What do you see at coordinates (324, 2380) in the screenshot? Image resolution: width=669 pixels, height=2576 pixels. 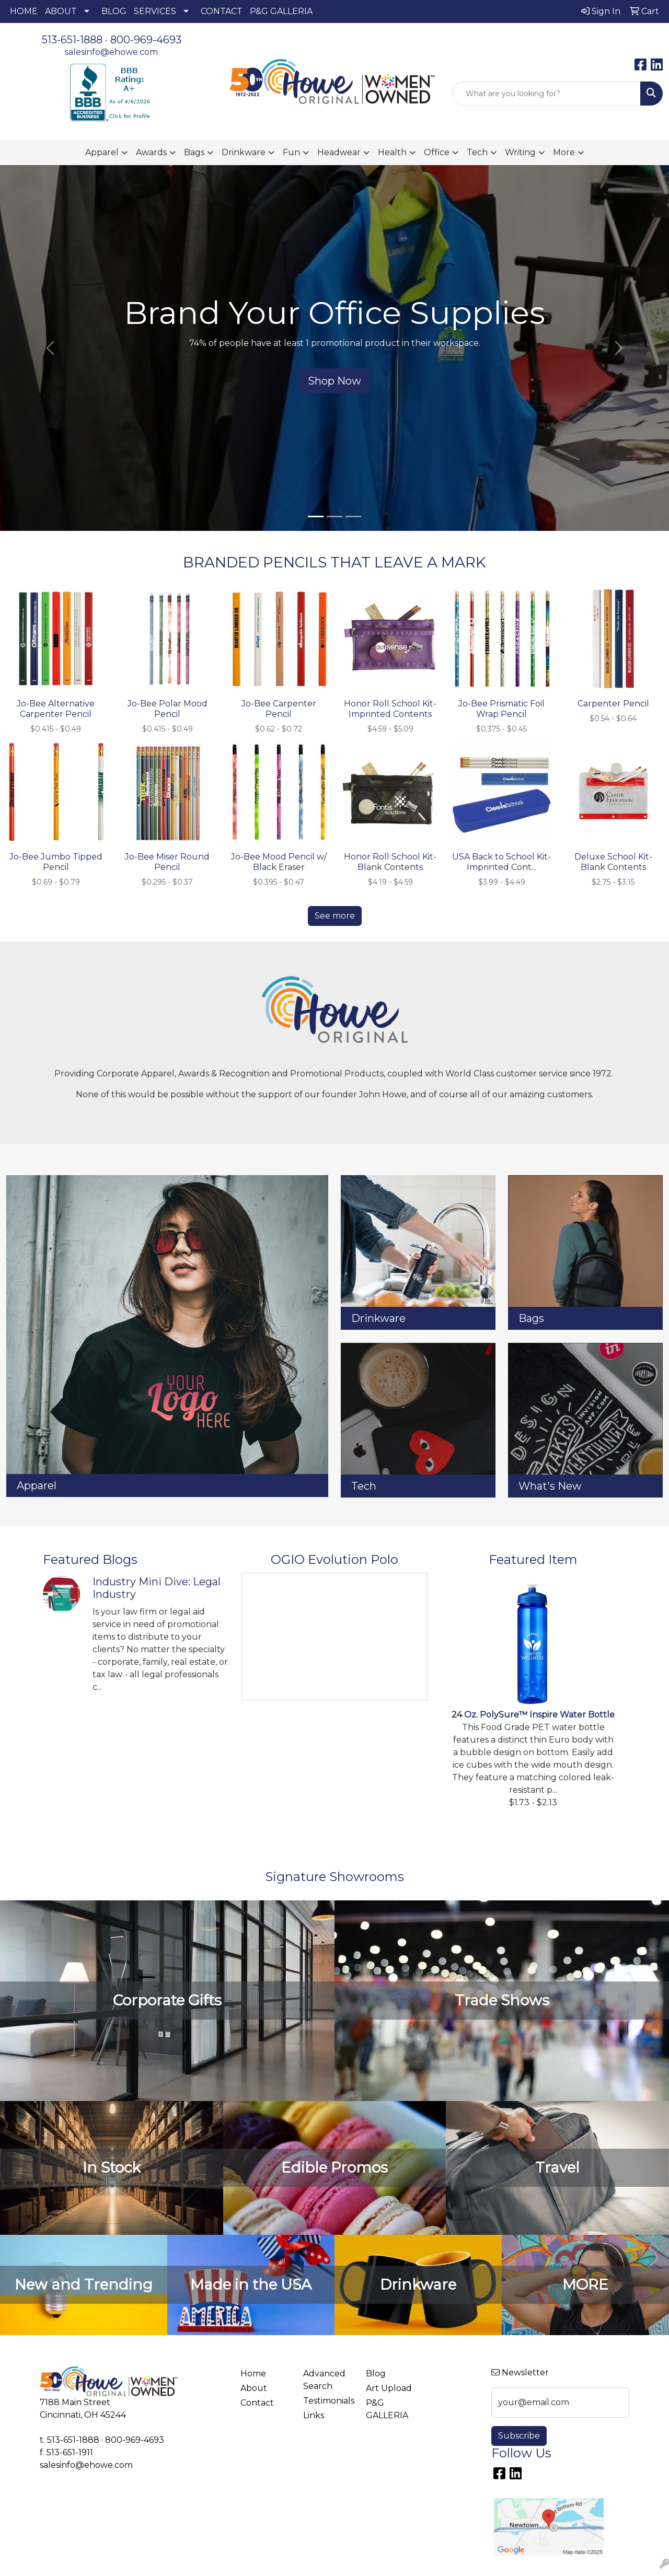 I see `Advanced Search` at bounding box center [324, 2380].